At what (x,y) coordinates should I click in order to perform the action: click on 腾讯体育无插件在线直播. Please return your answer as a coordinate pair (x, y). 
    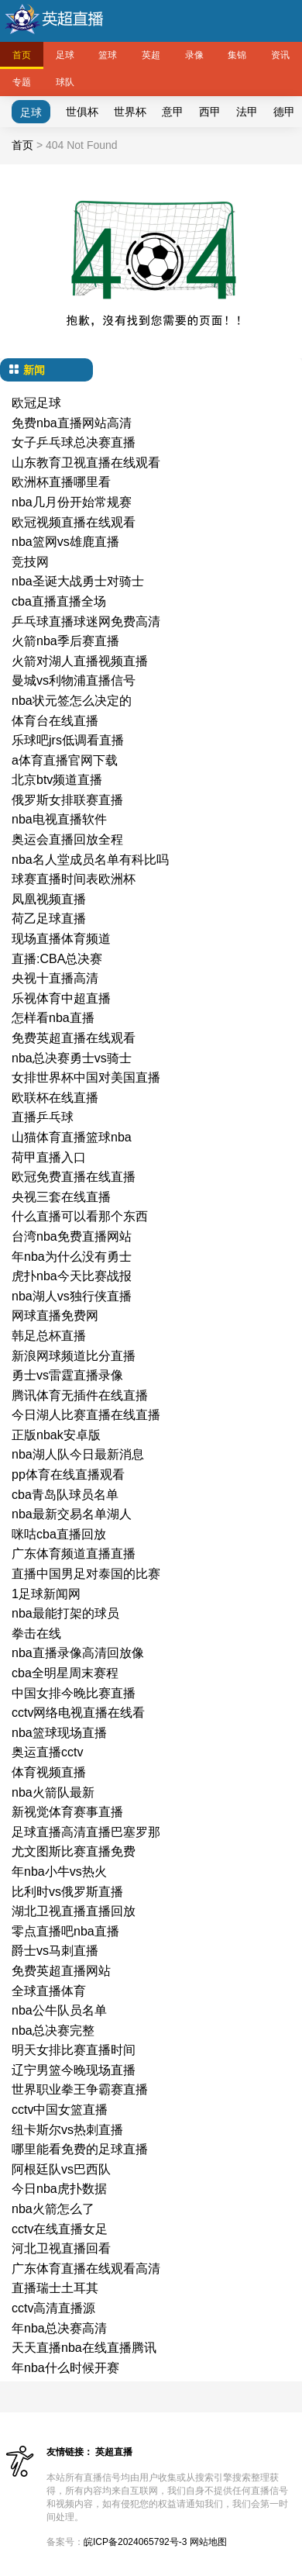
    Looking at the image, I should click on (80, 1395).